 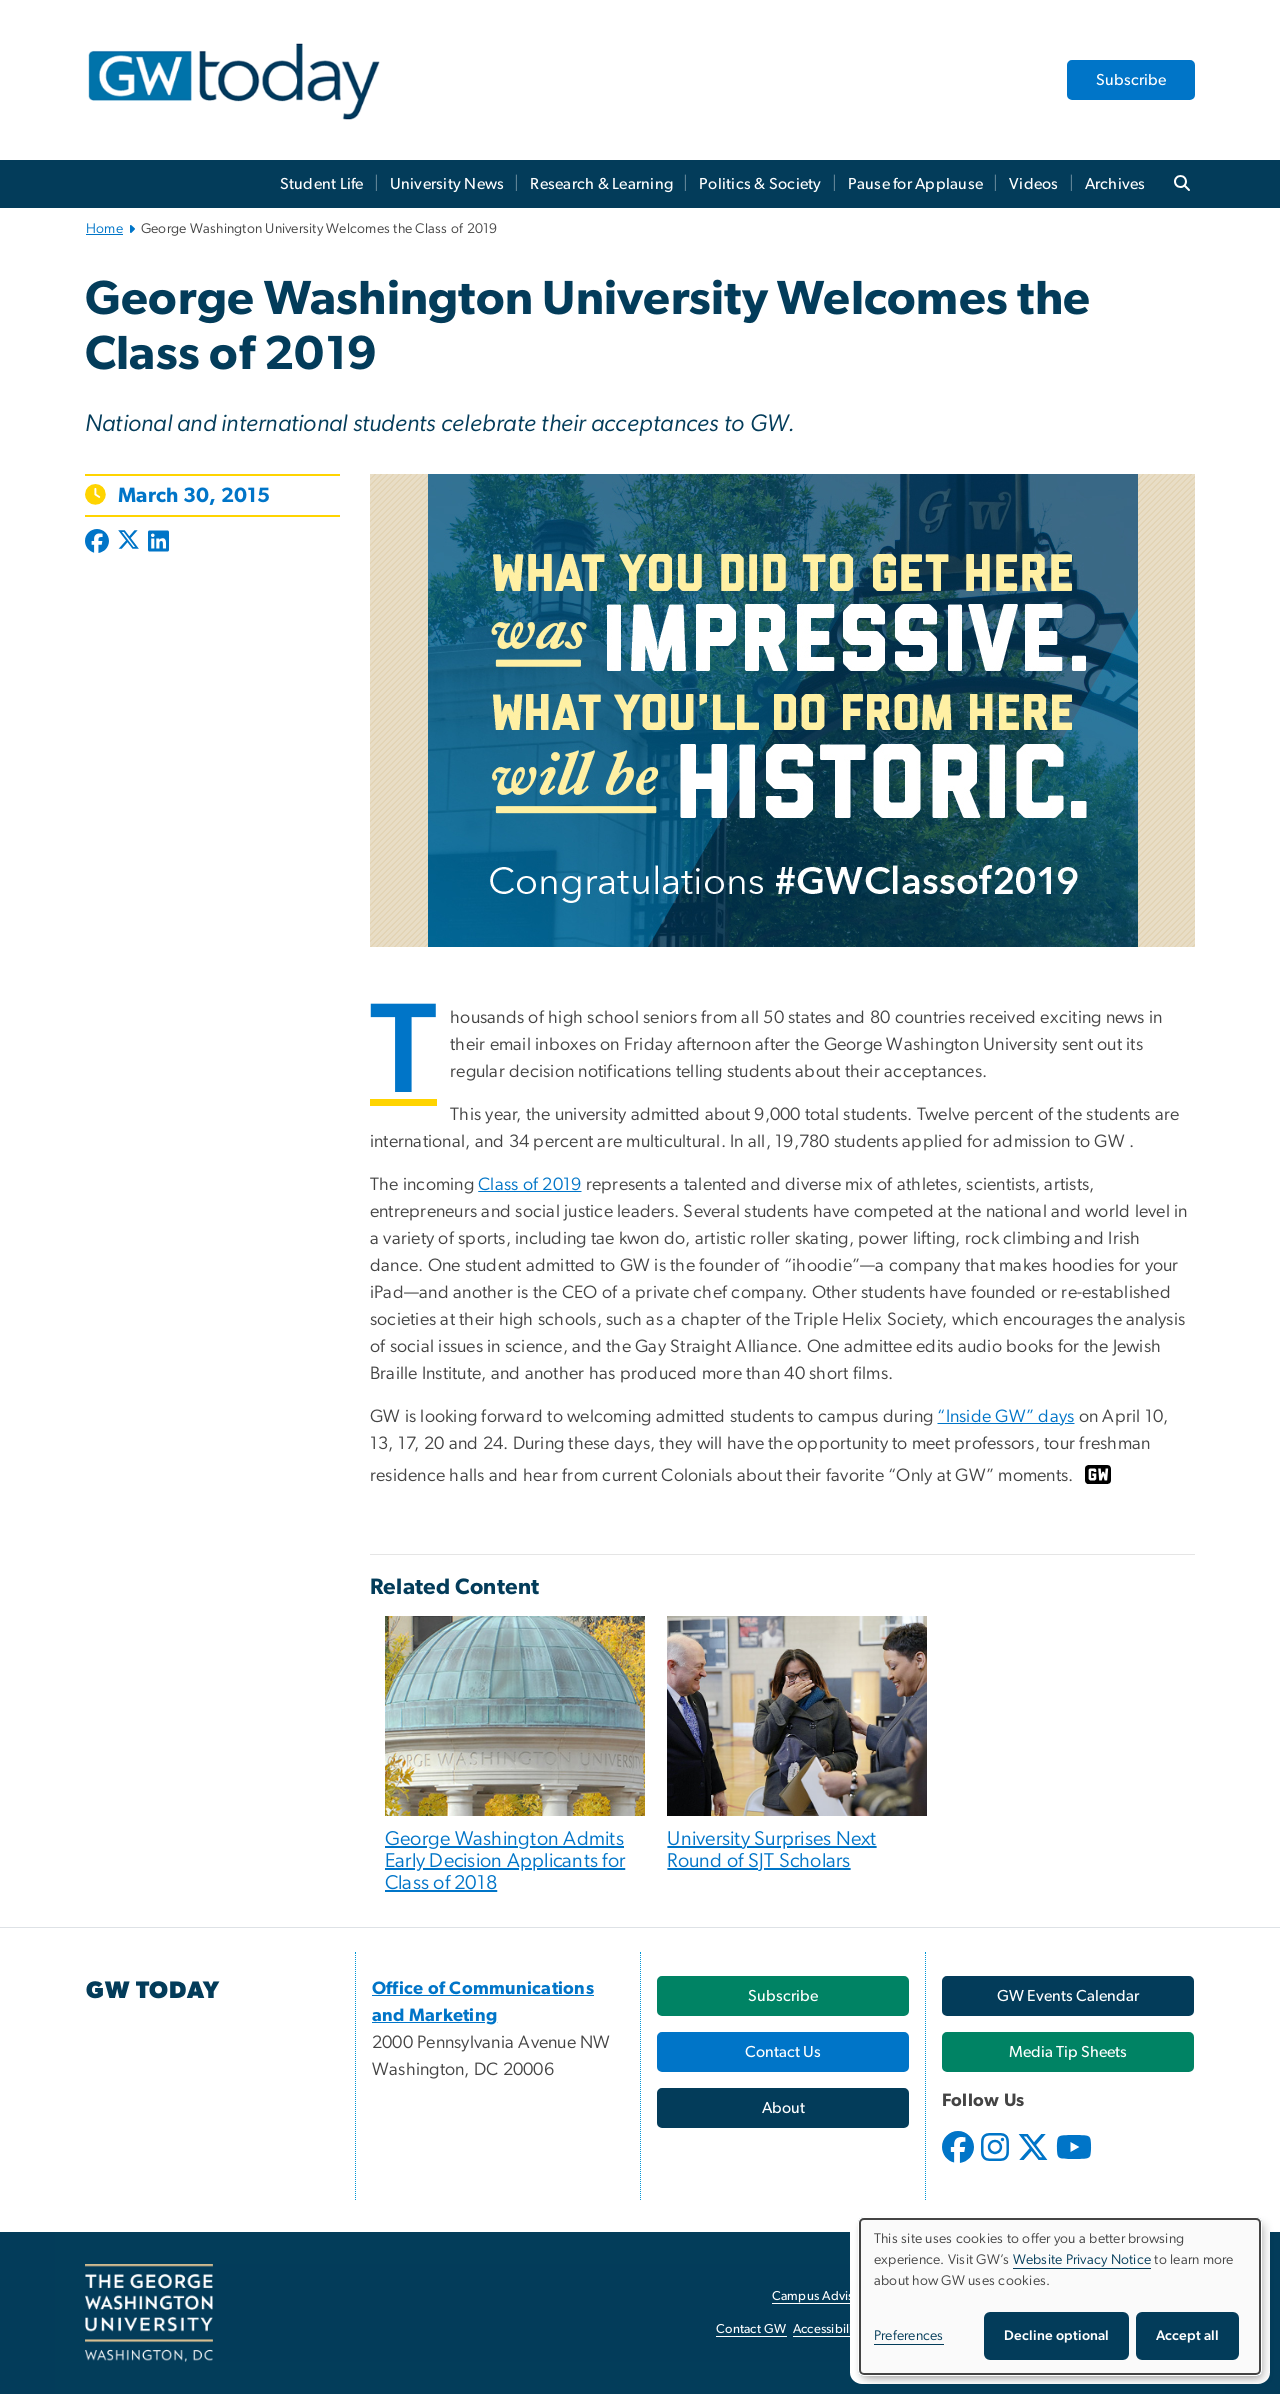 I want to click on [opens in new window], so click(x=960, y=2162).